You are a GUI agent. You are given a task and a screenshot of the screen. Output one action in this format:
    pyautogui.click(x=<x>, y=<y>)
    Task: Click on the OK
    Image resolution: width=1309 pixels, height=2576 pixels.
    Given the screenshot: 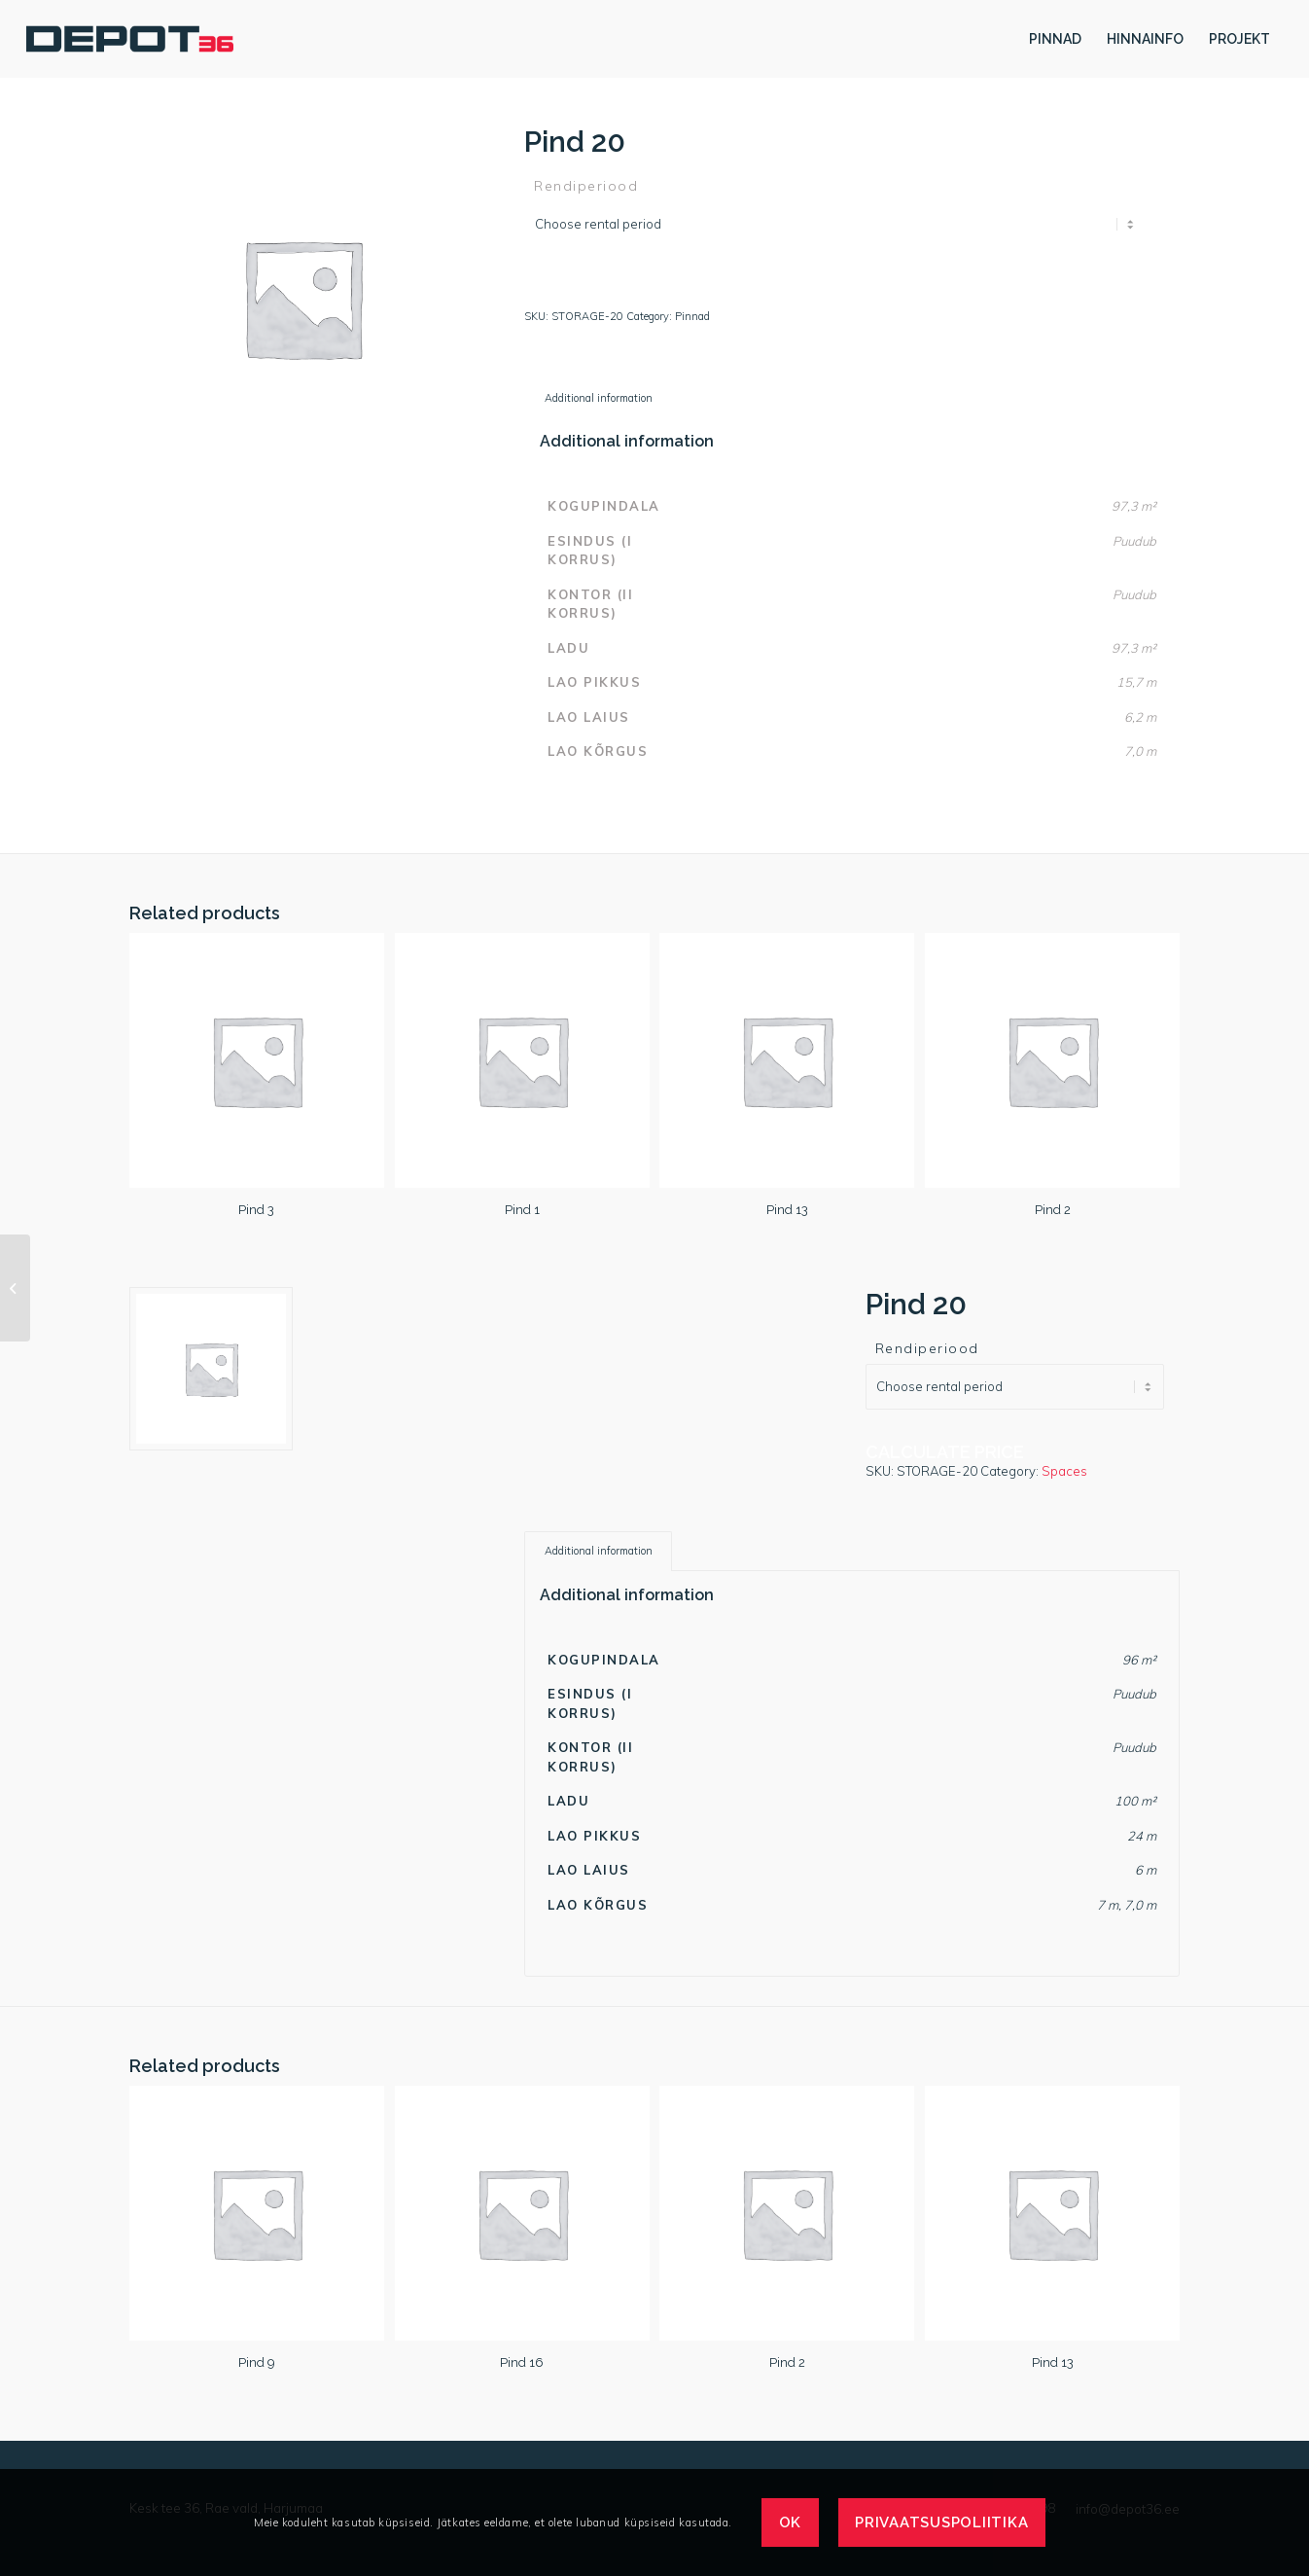 What is the action you would take?
    pyautogui.click(x=790, y=2522)
    